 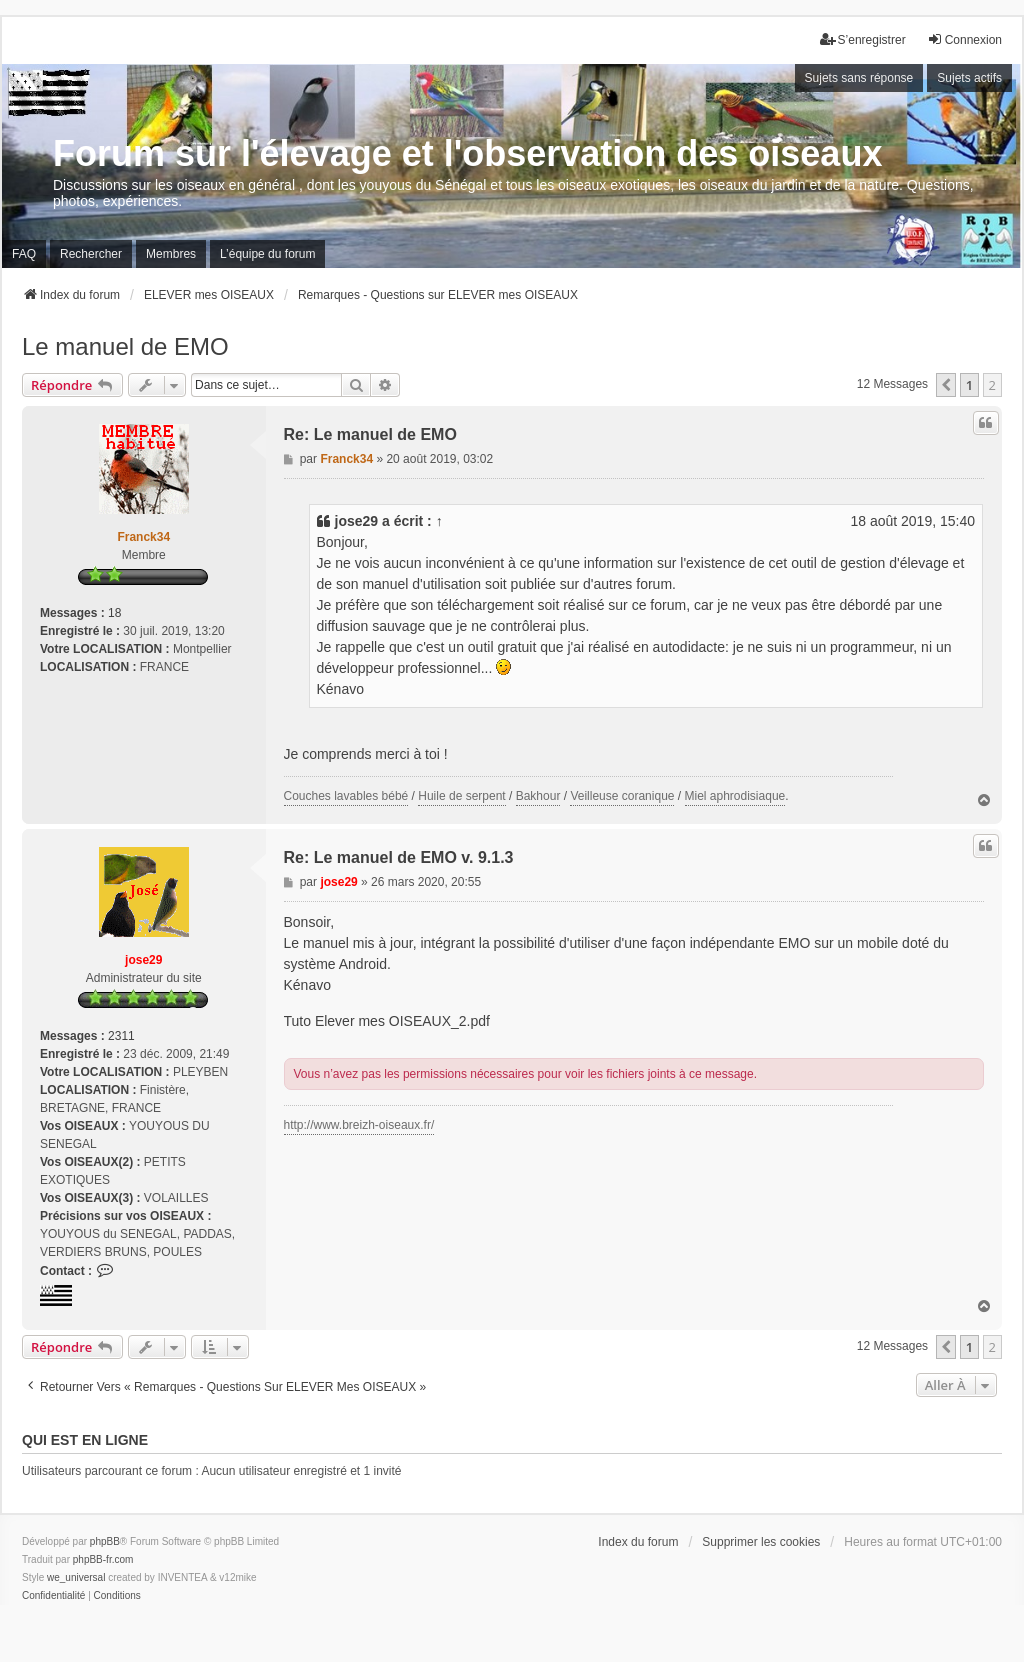 What do you see at coordinates (946, 385) in the screenshot?
I see `[button]` at bounding box center [946, 385].